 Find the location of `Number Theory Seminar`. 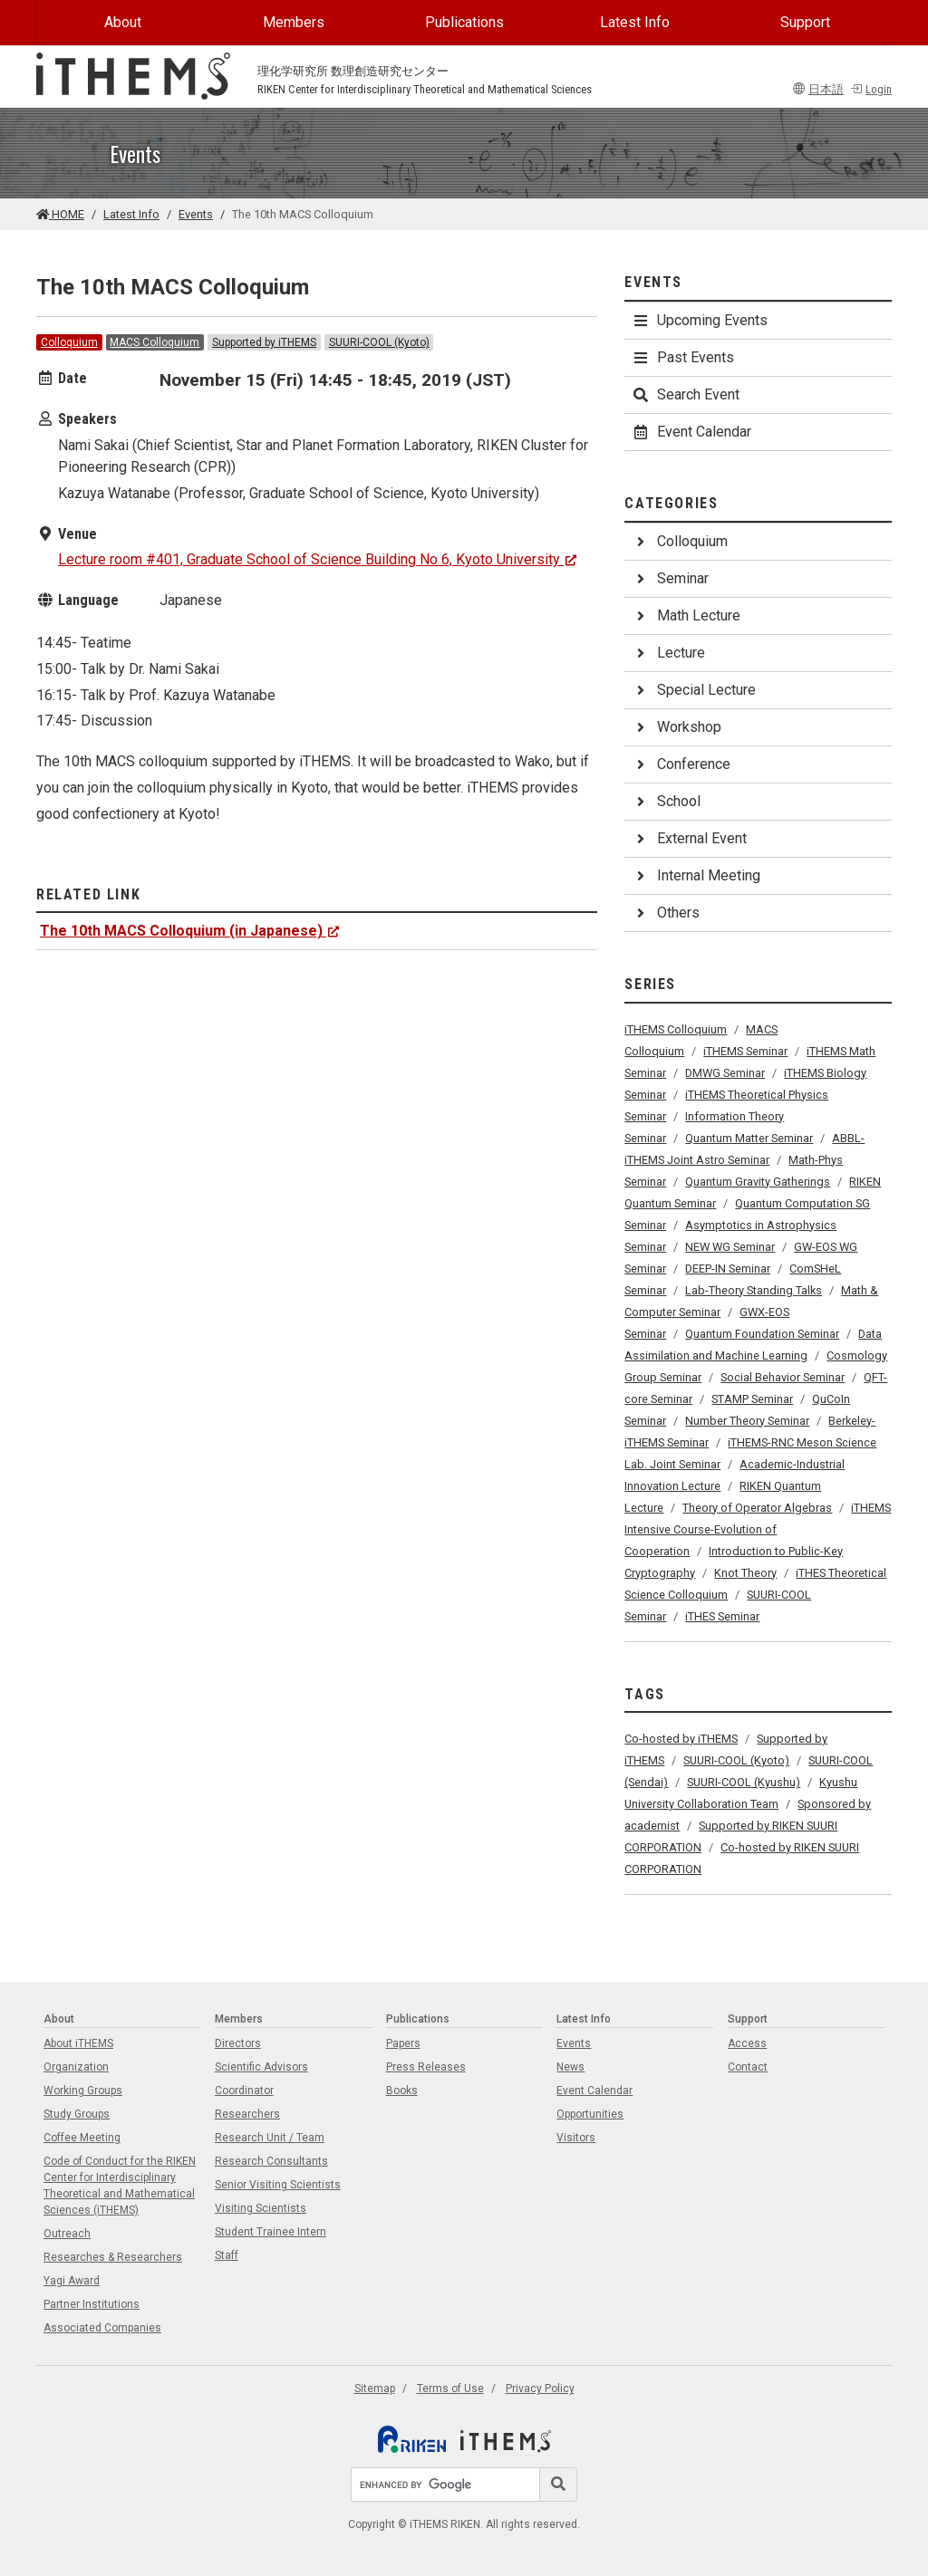

Number Theory Seminar is located at coordinates (747, 1420).